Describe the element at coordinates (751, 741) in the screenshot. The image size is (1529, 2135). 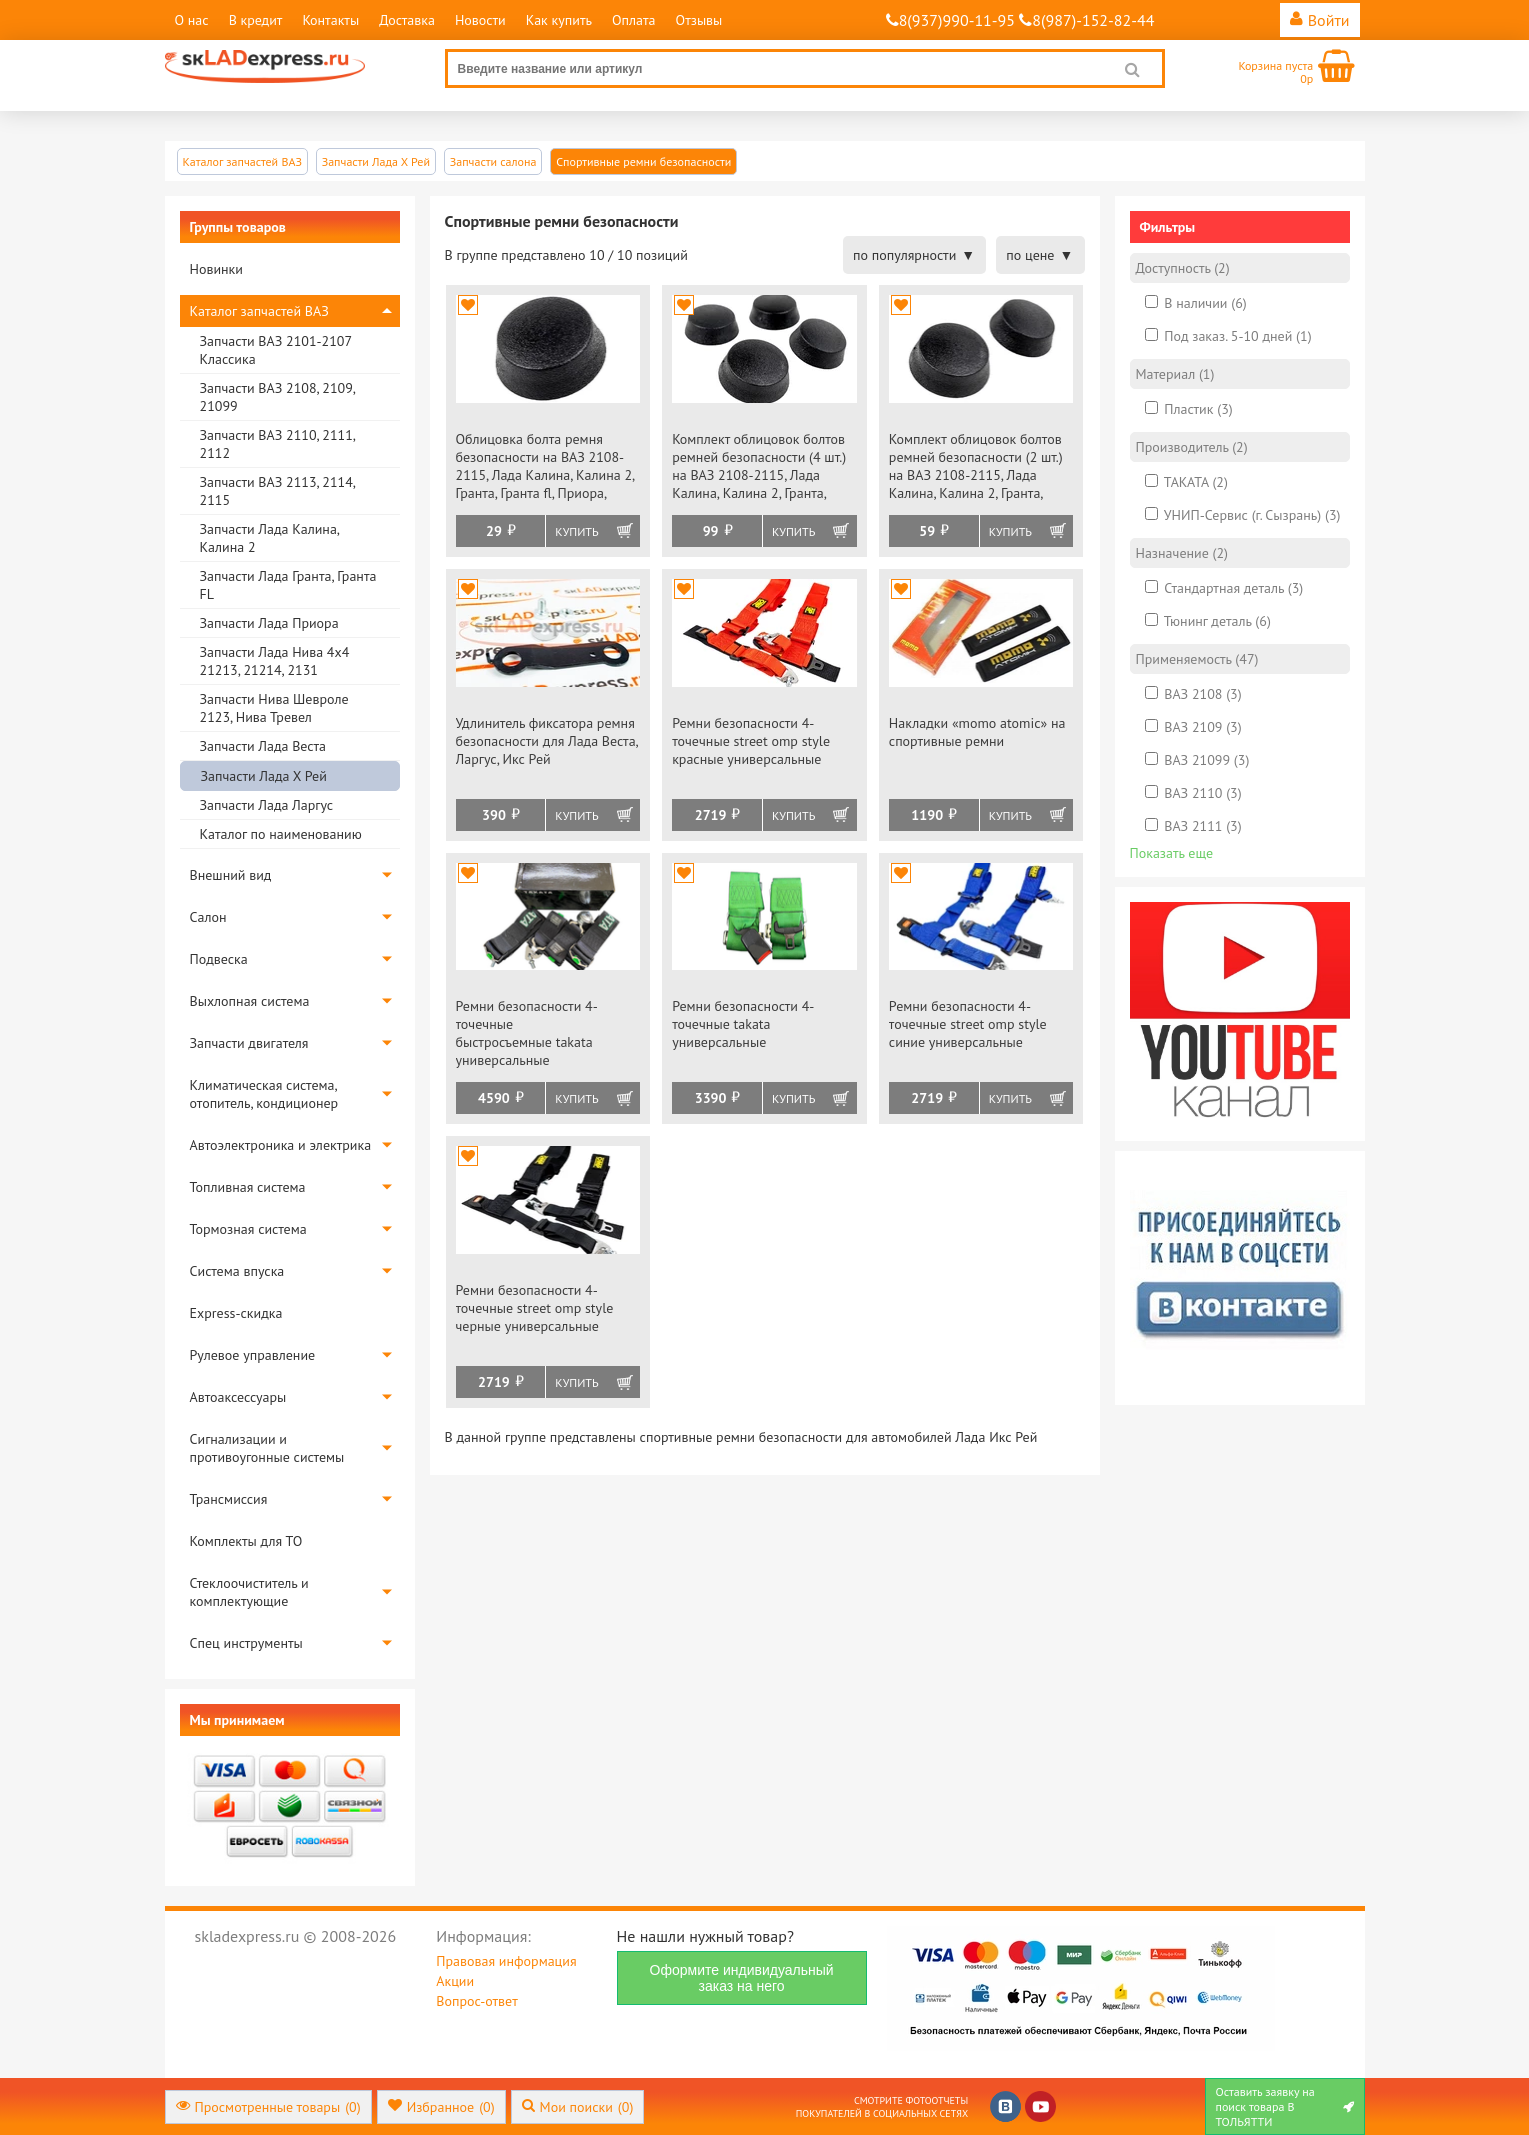
I see `Ремни безопасности 4-точечные street omp style красные универсальные` at that location.